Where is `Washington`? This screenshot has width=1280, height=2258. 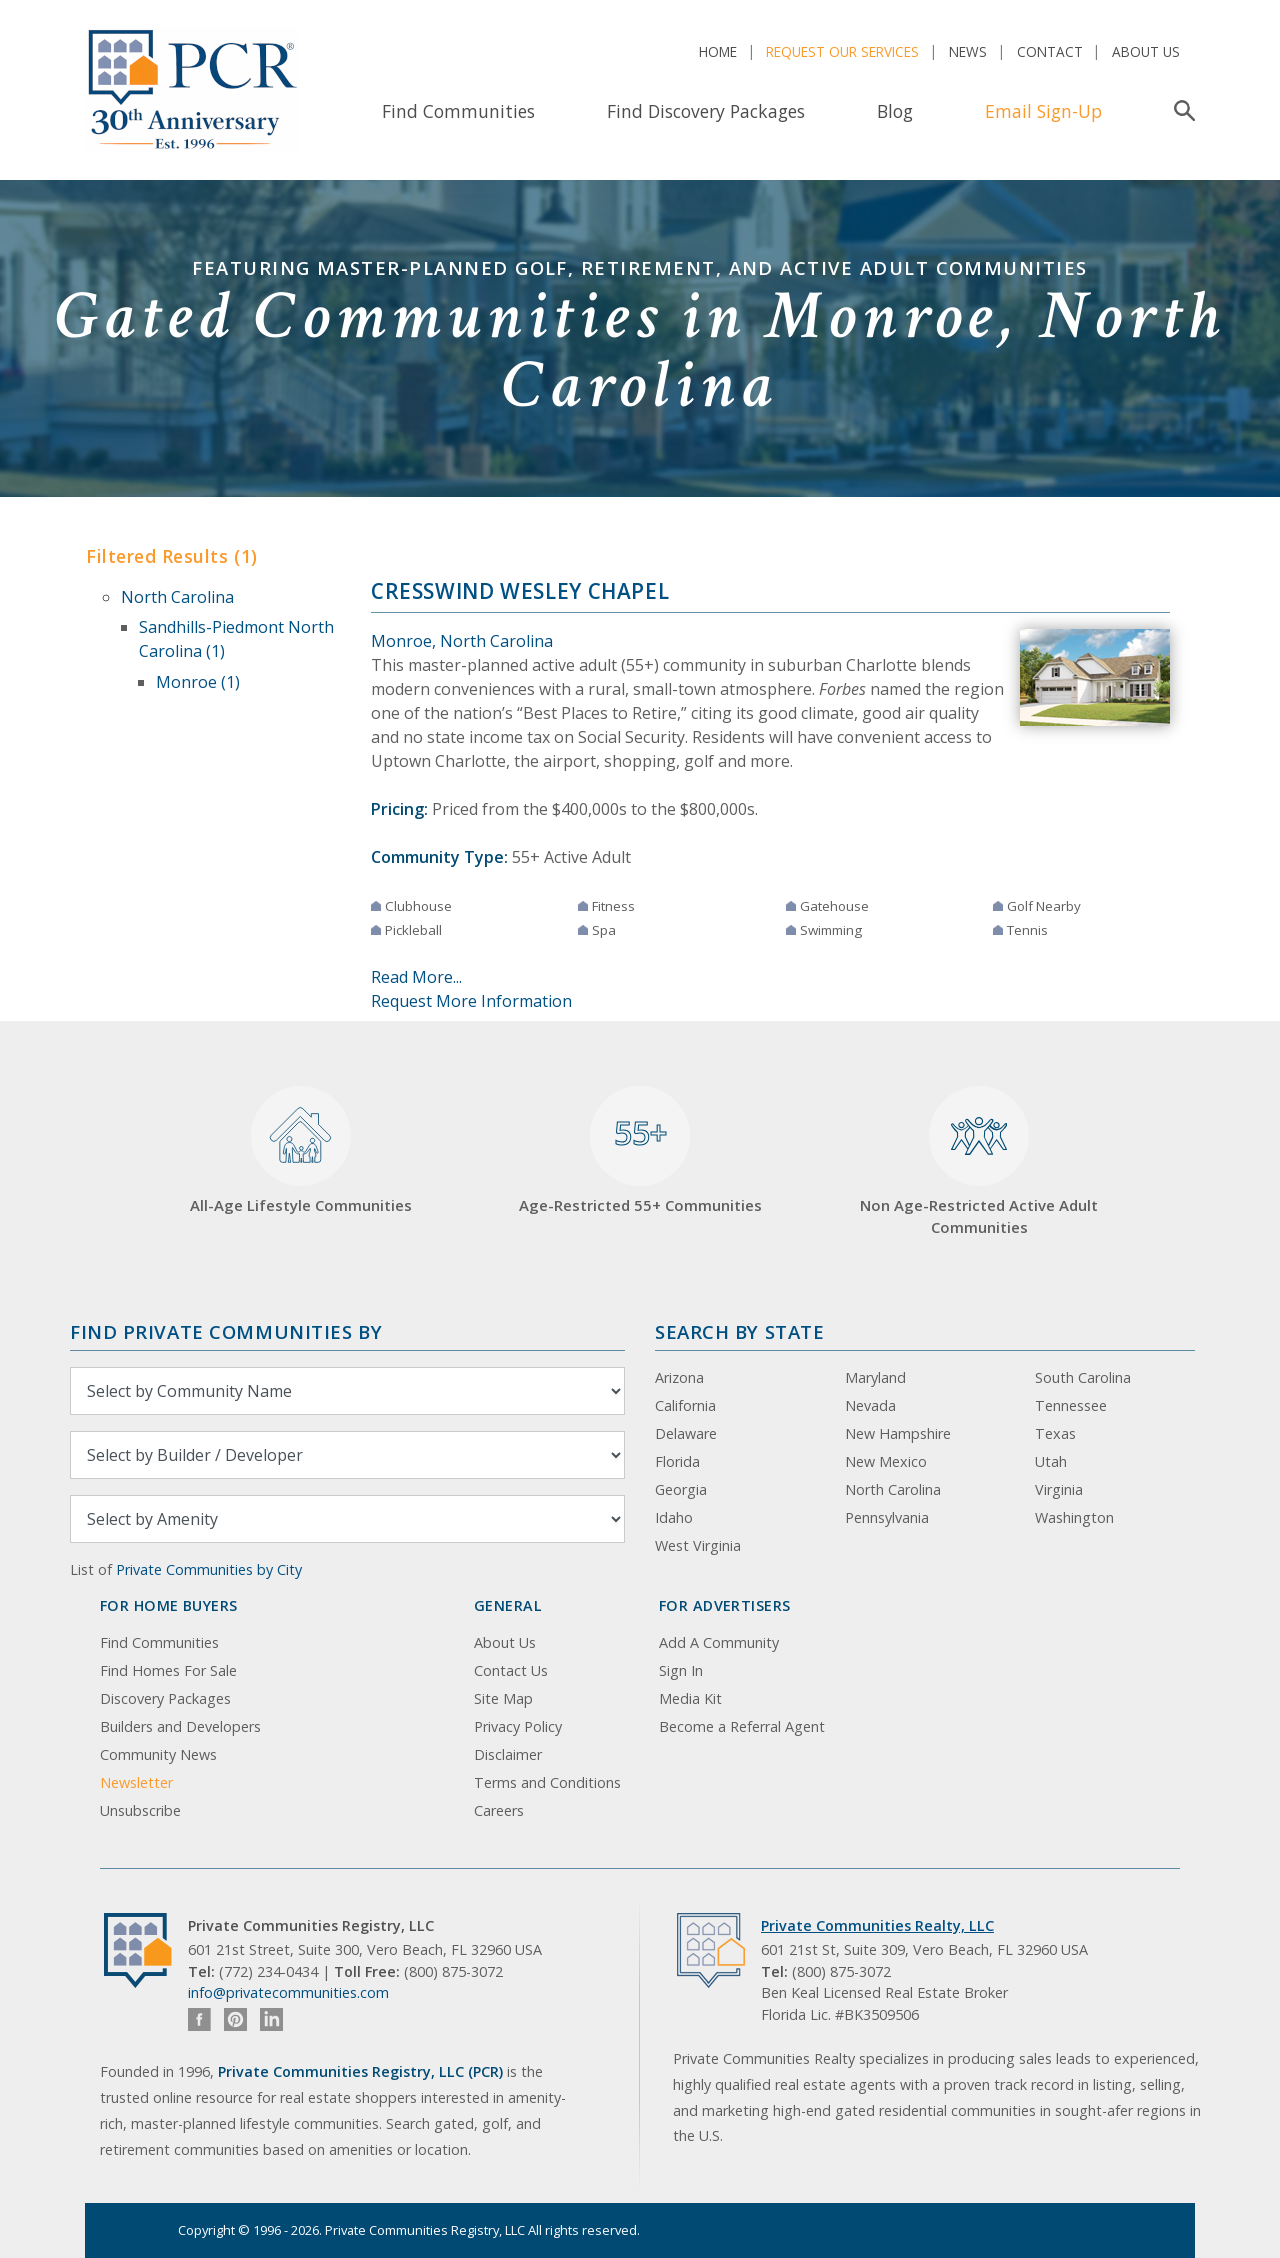
Washington is located at coordinates (1074, 1517).